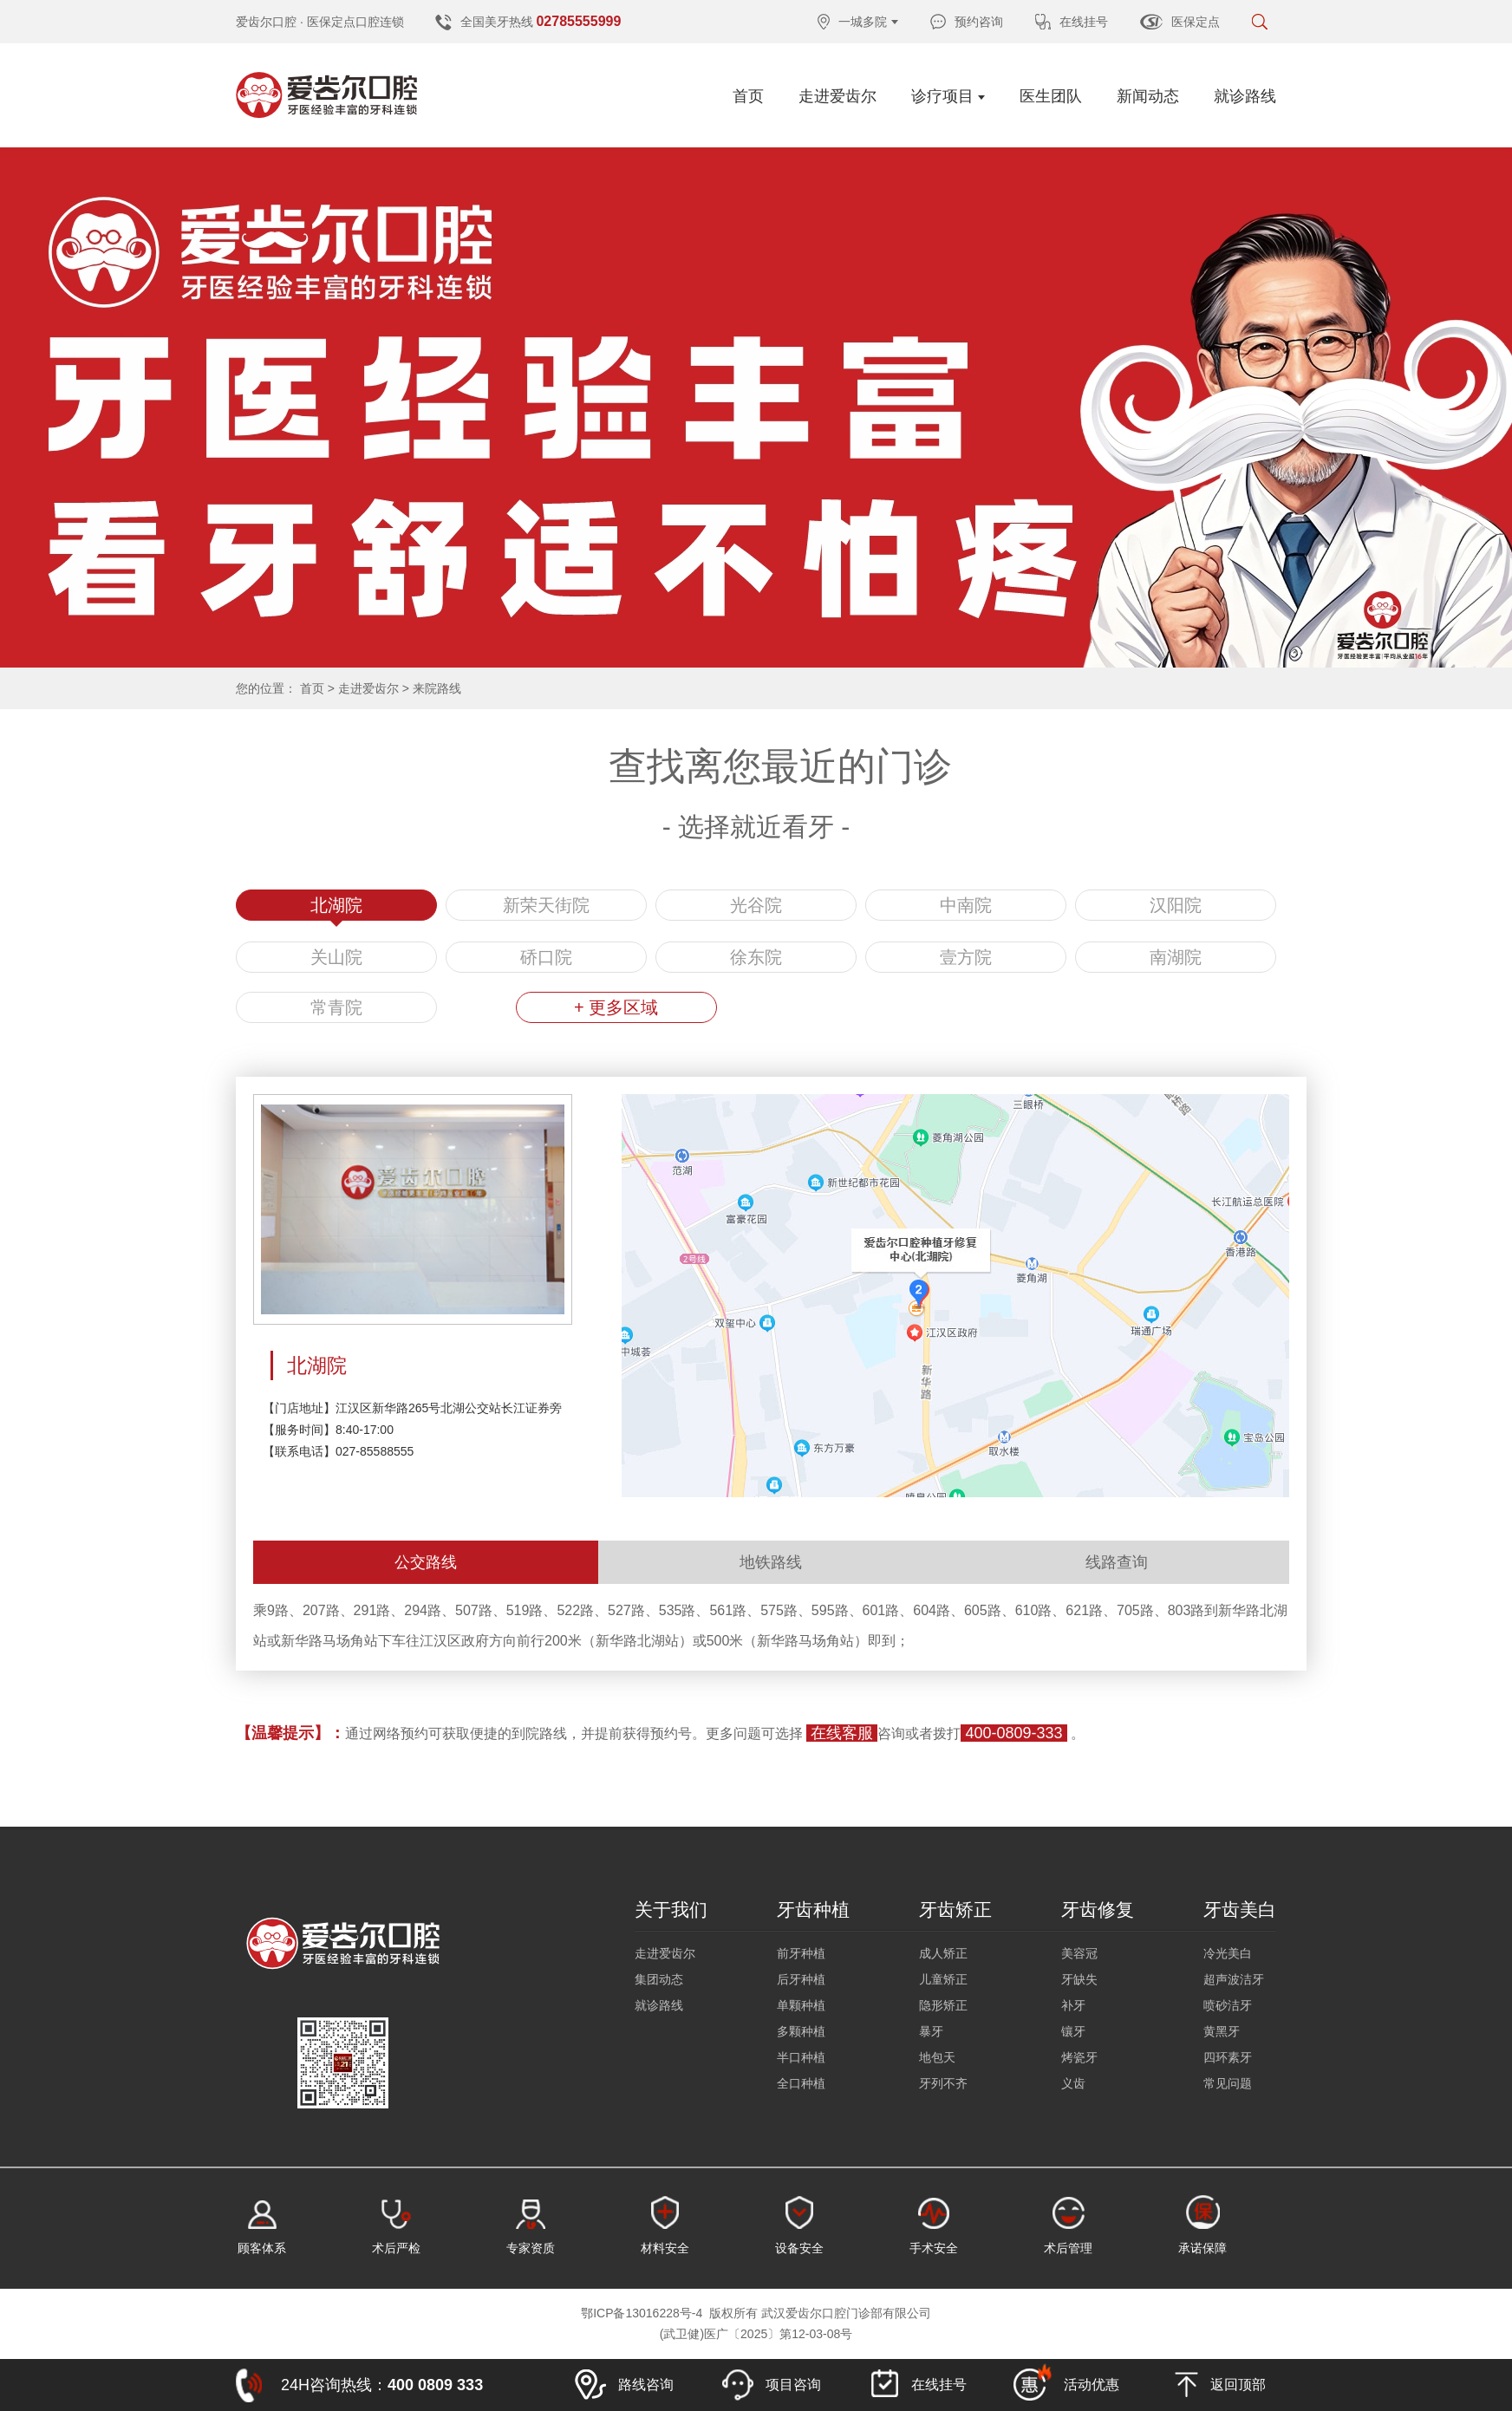 Image resolution: width=1512 pixels, height=2411 pixels. Describe the element at coordinates (858, 21) in the screenshot. I see `一城多院` at that location.